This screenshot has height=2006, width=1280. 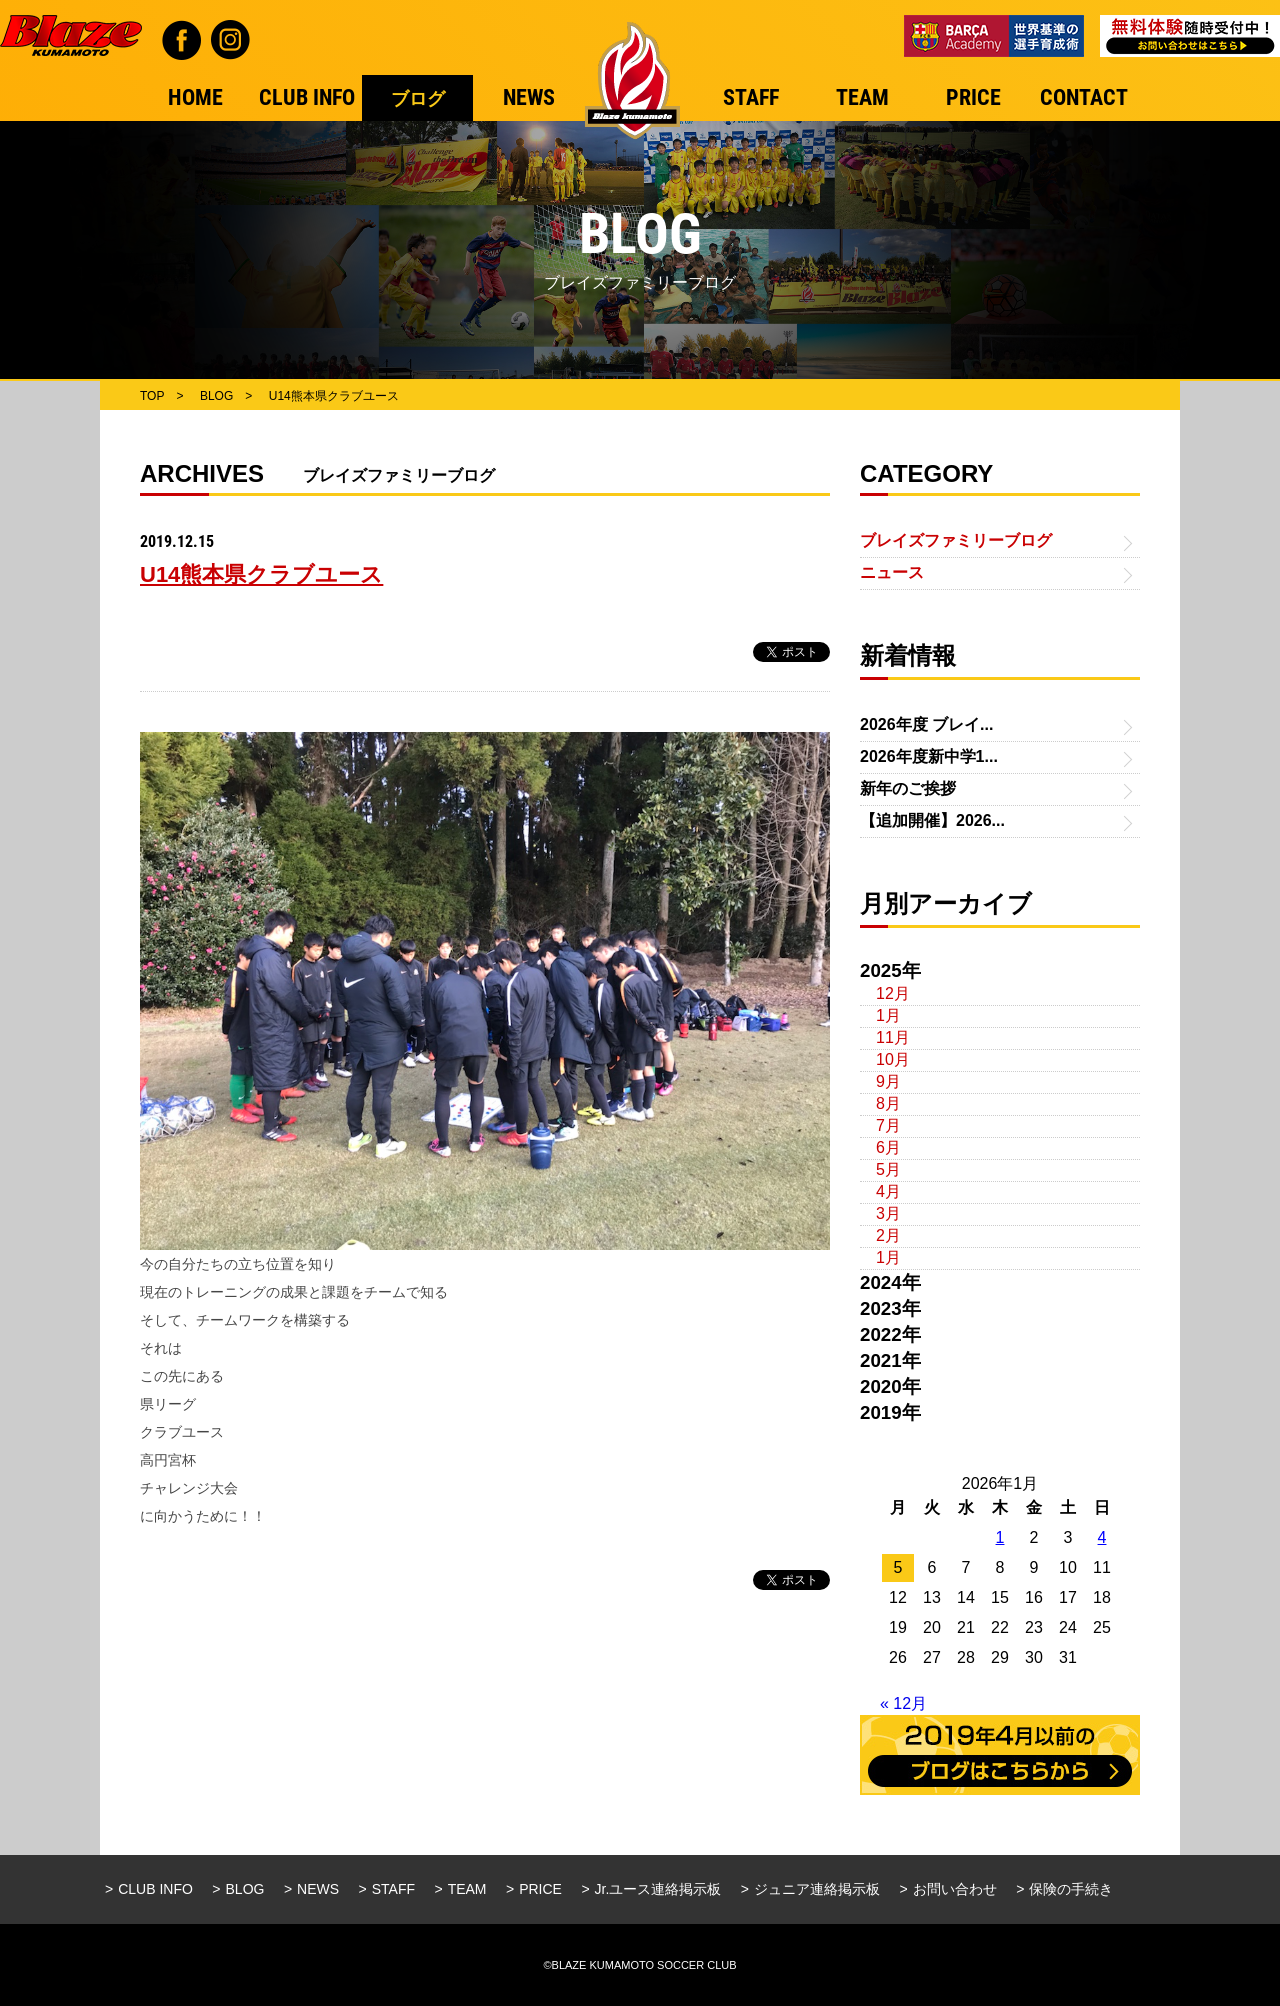 What do you see at coordinates (888, 1191) in the screenshot?
I see `4月` at bounding box center [888, 1191].